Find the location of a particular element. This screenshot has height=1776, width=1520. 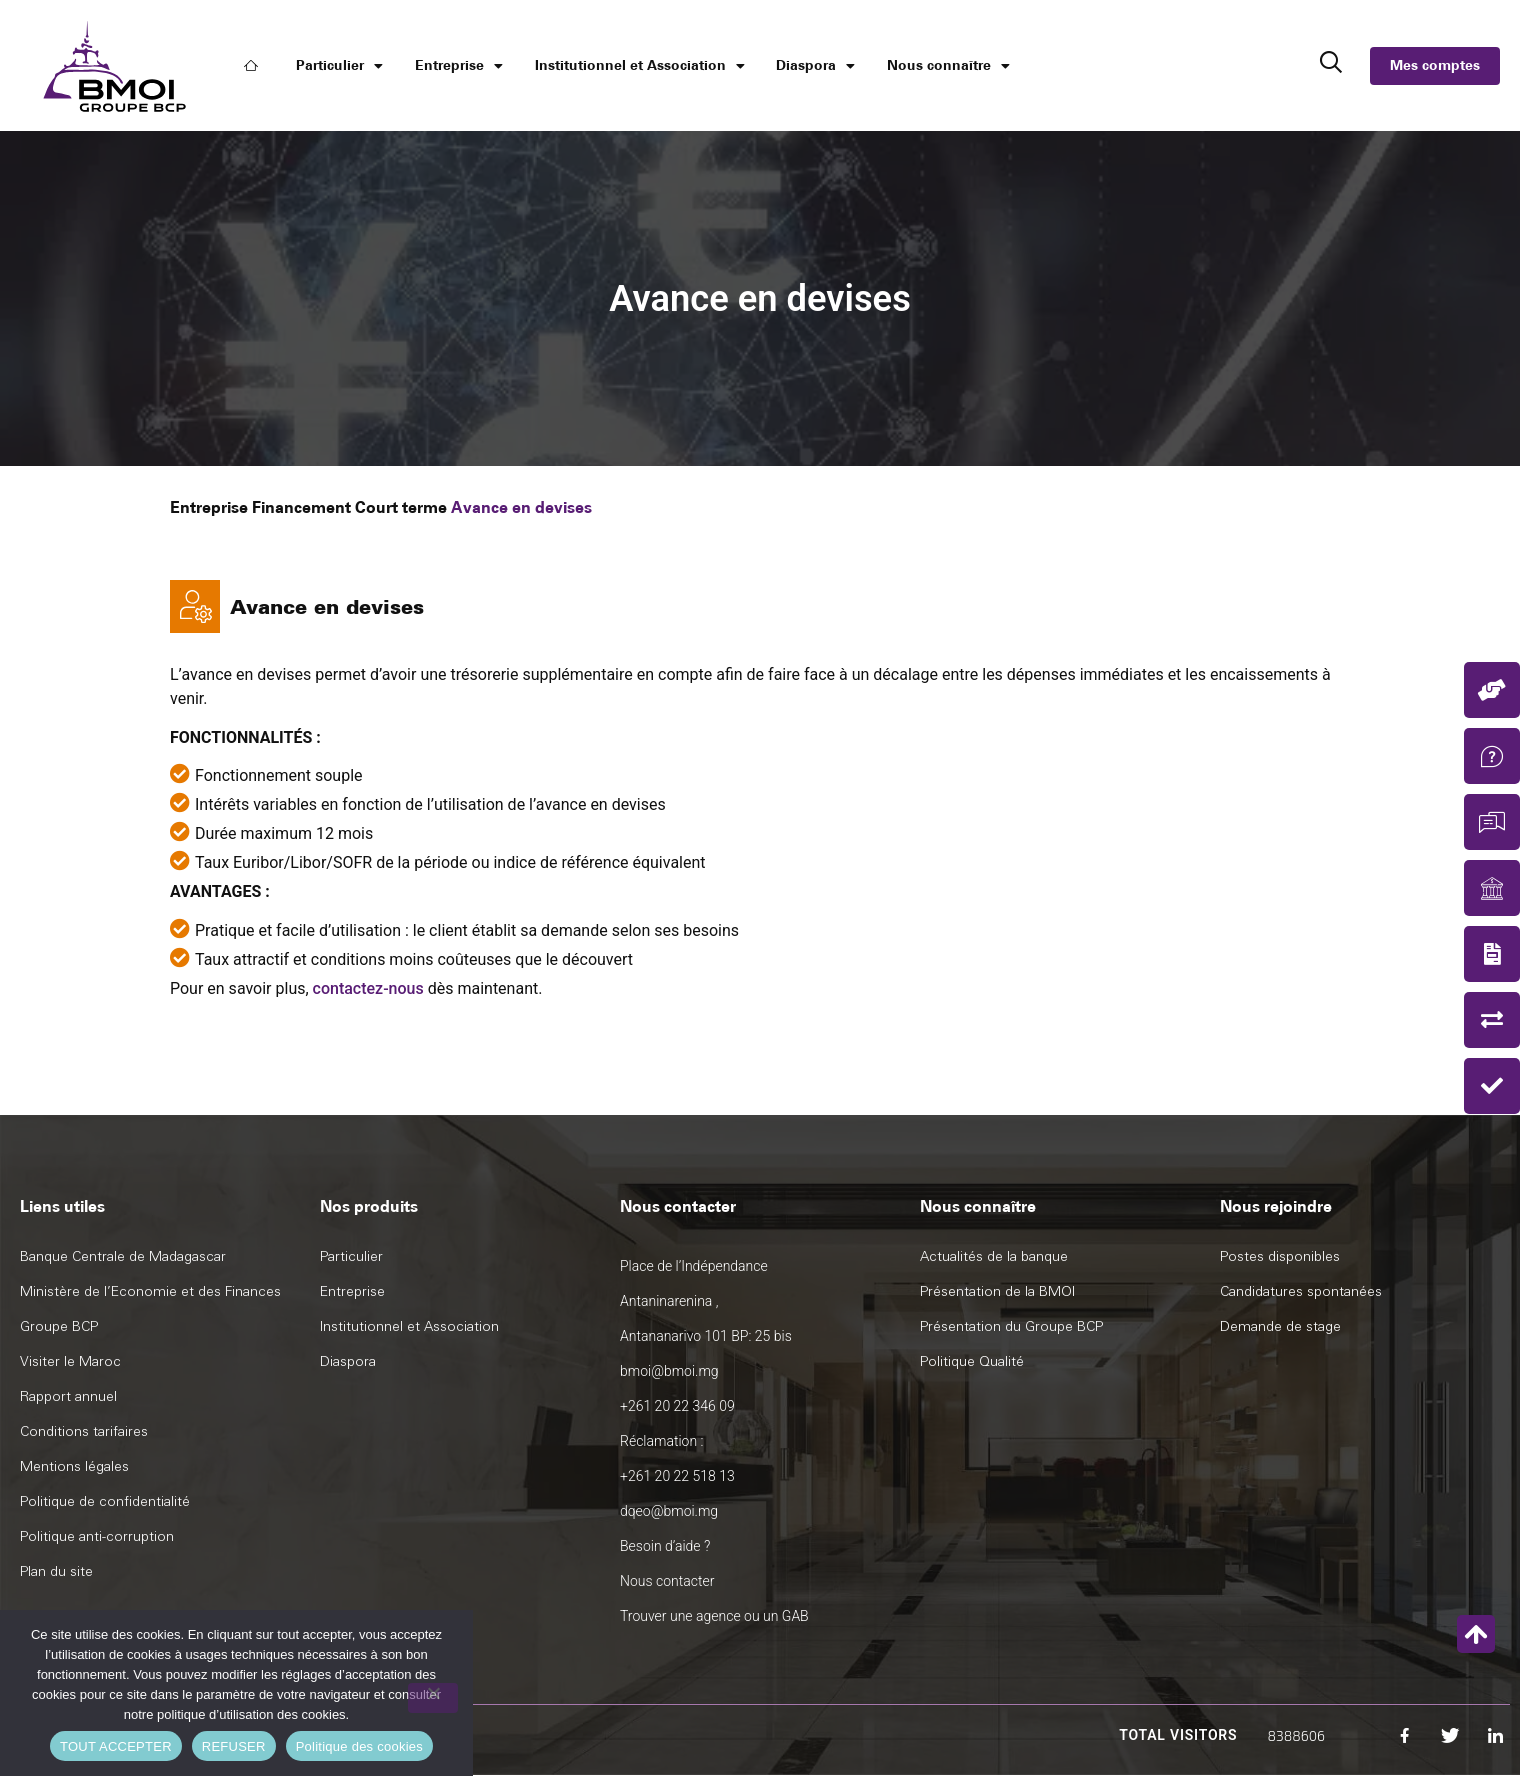

Politique Qualité is located at coordinates (972, 1361).